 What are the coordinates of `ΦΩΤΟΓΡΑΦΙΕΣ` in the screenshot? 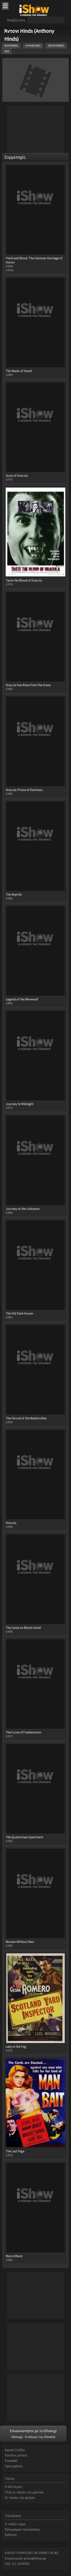 It's located at (56, 45).